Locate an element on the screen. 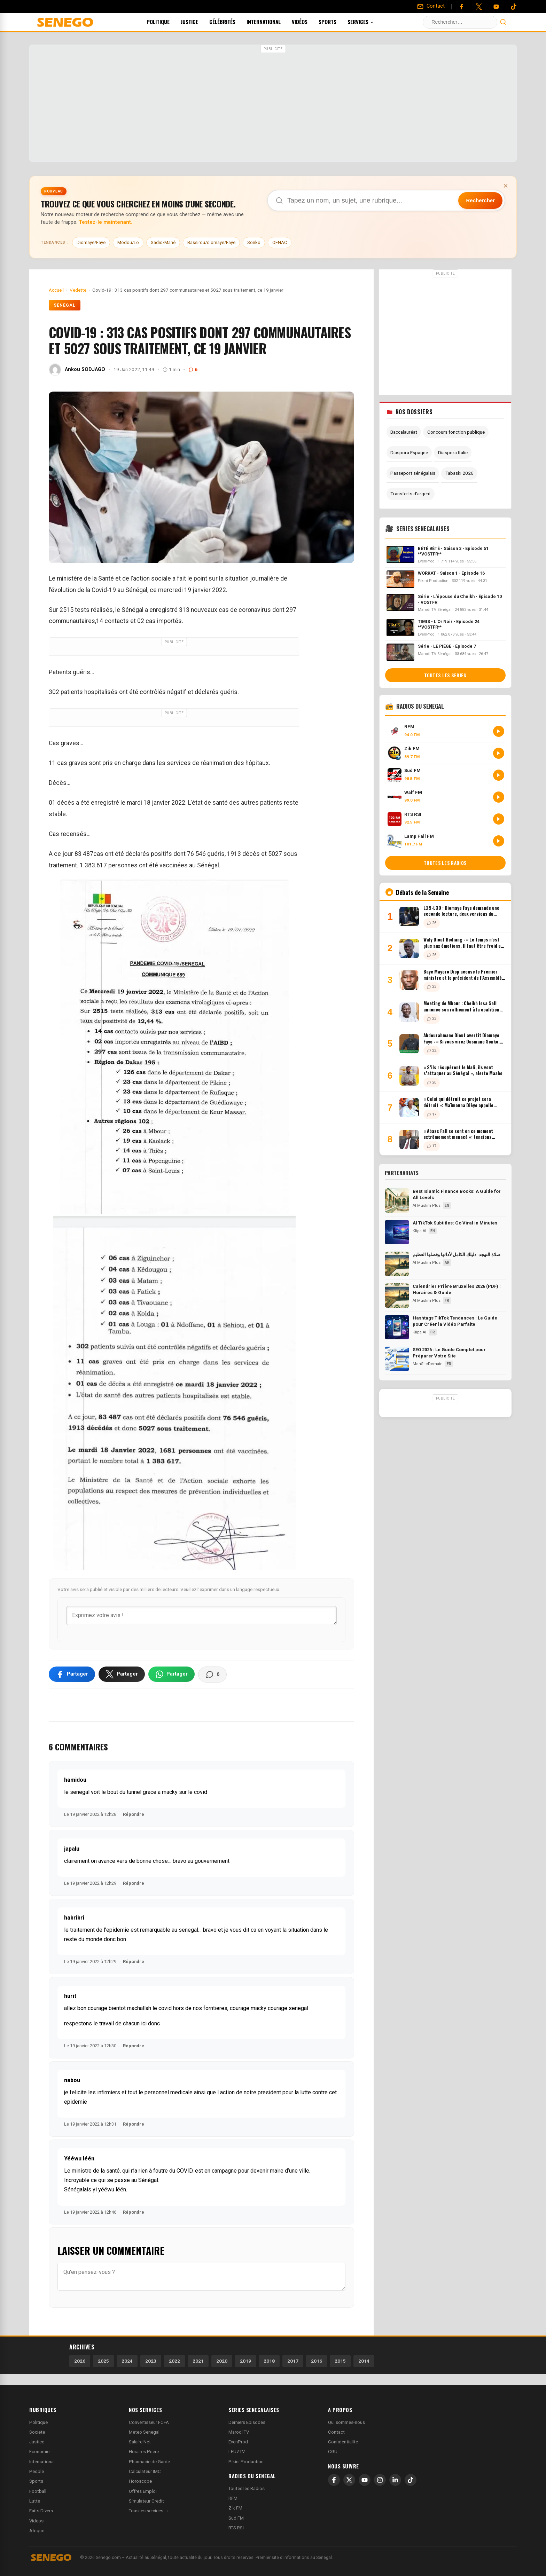 Image resolution: width=546 pixels, height=2576 pixels. LEUZTV is located at coordinates (236, 2451).